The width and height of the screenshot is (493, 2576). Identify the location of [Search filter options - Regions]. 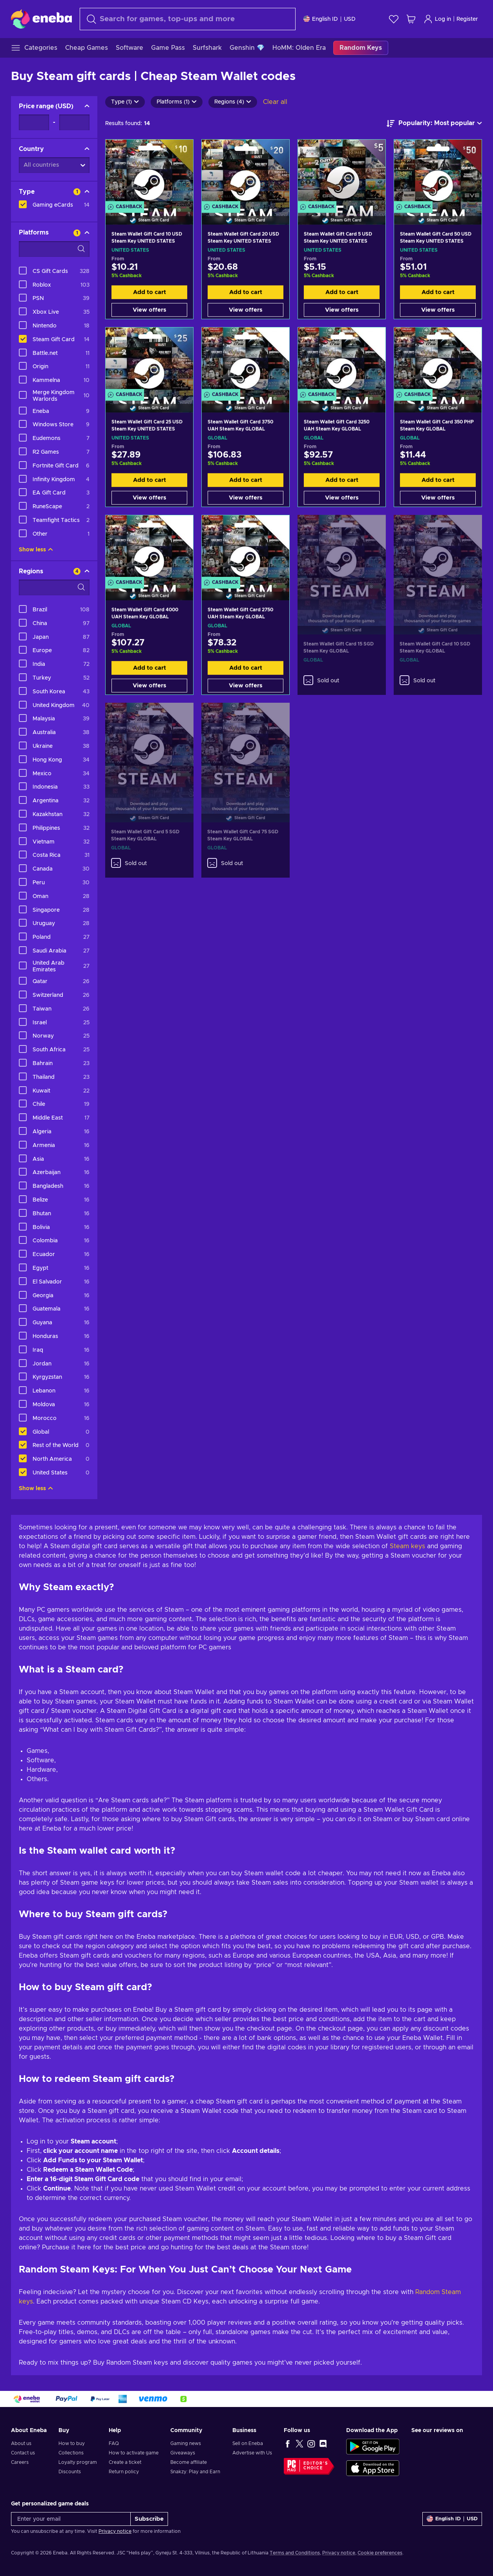
(54, 587).